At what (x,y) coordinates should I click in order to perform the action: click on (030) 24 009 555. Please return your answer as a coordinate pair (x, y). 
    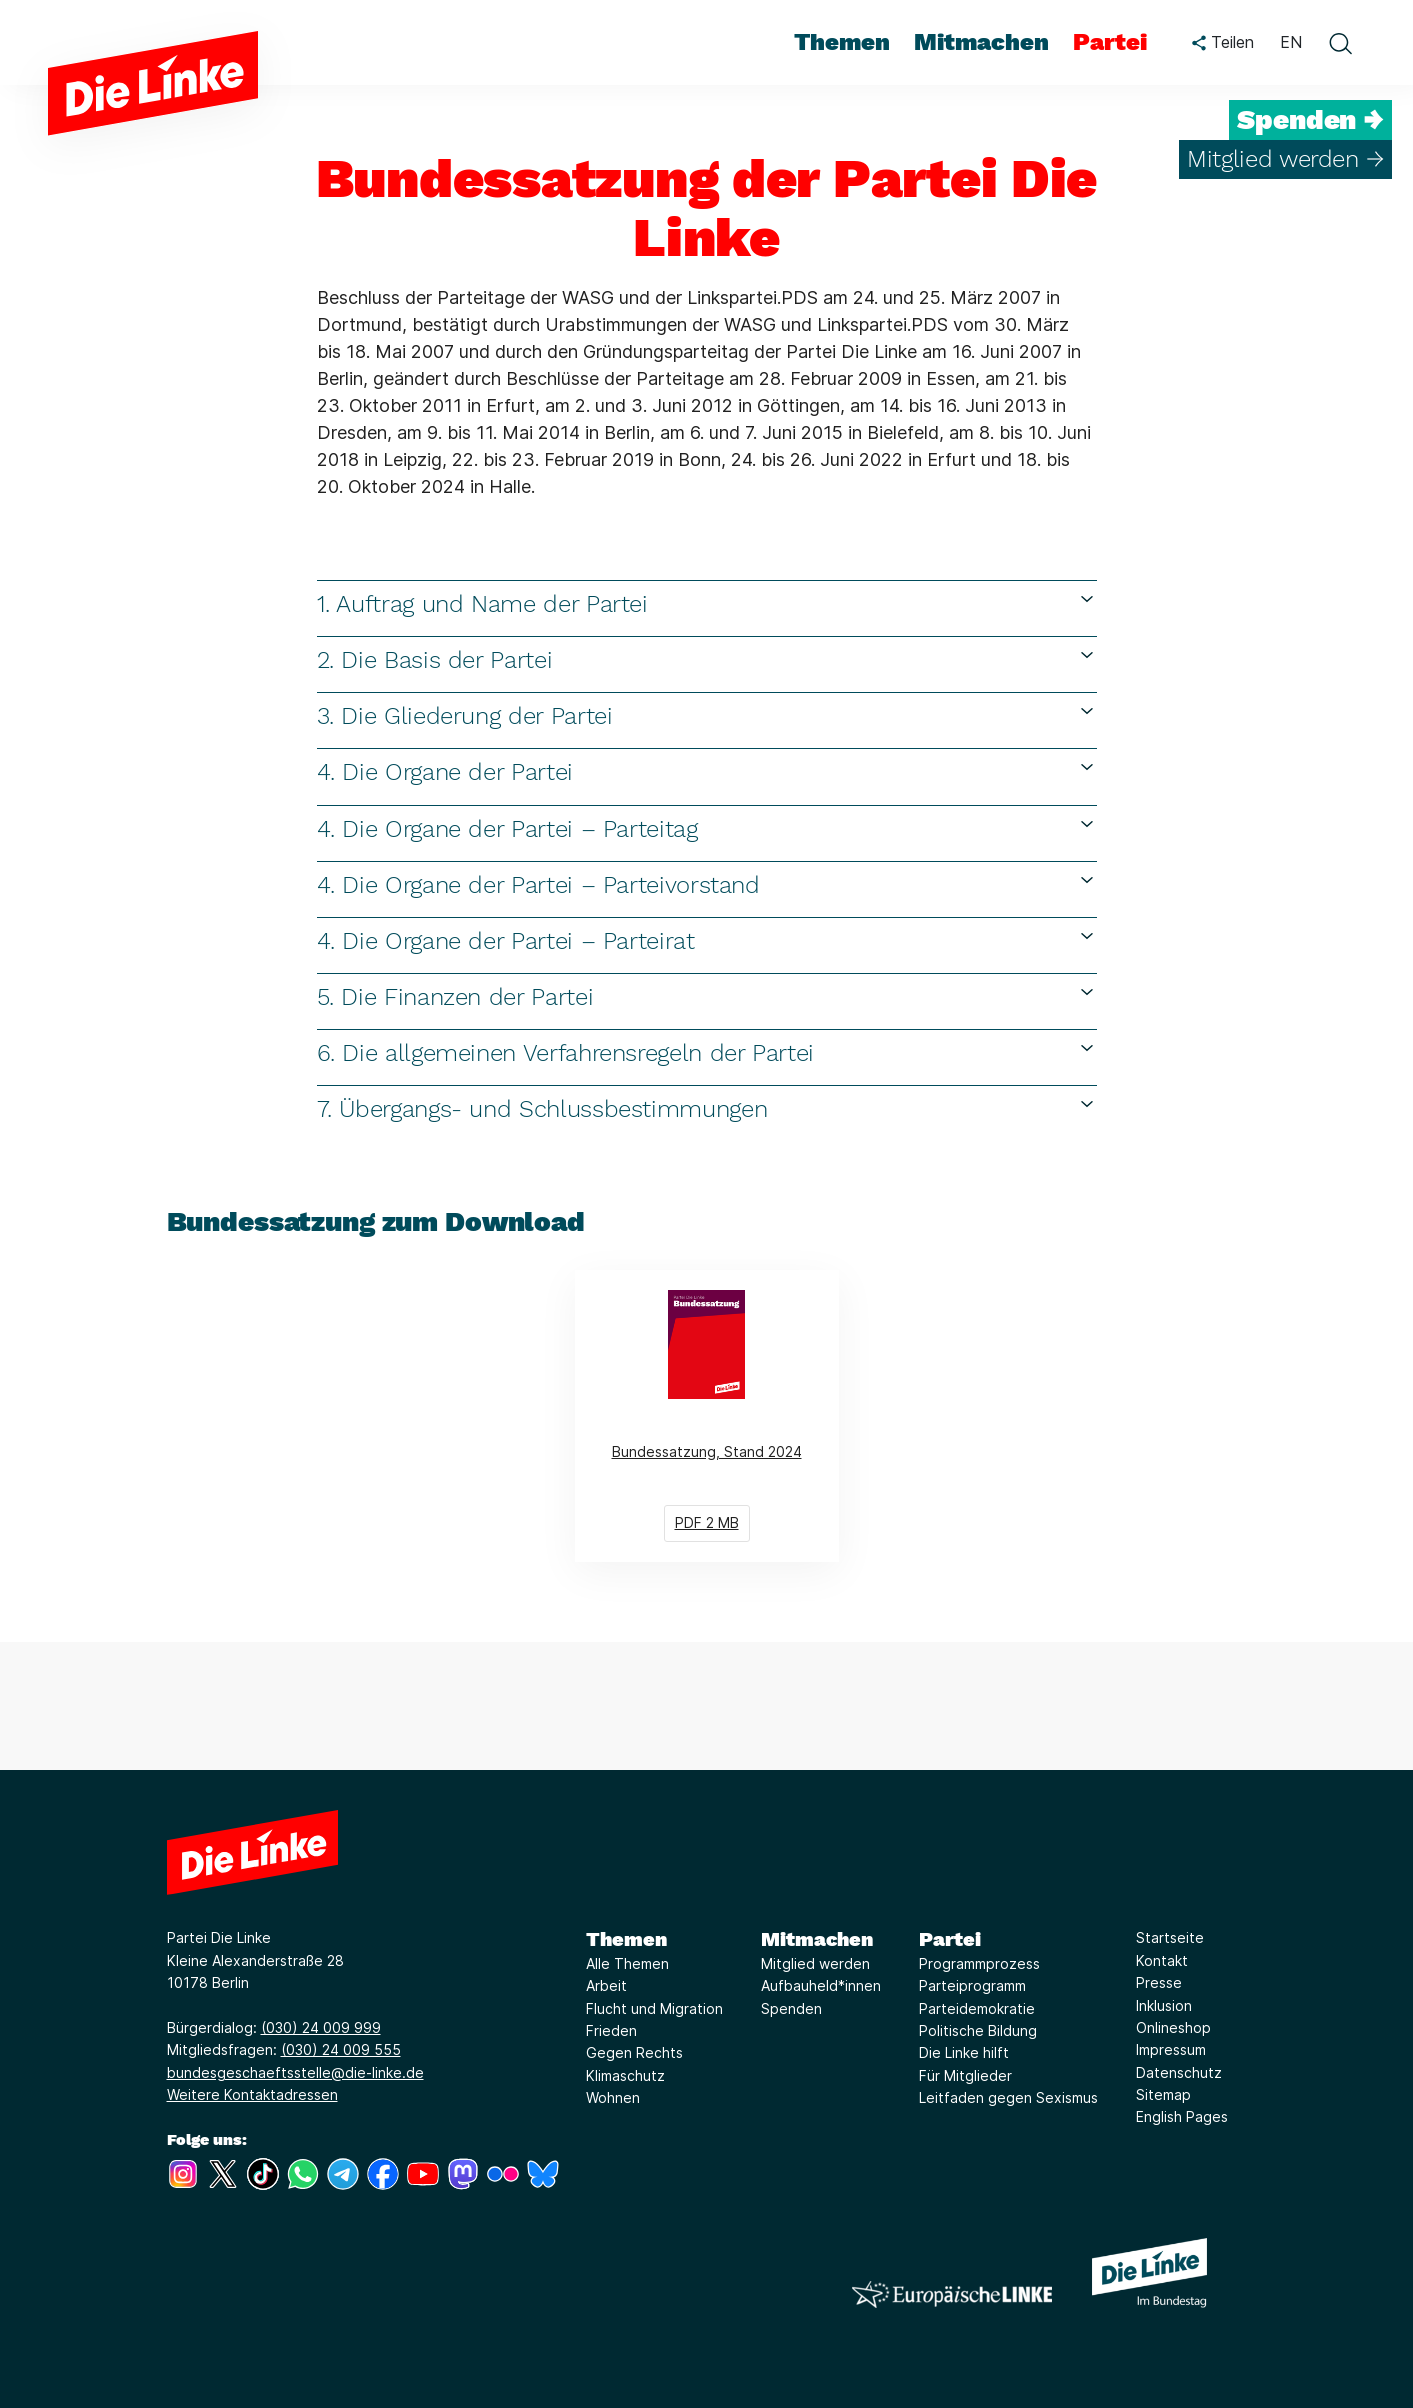
    Looking at the image, I should click on (341, 2049).